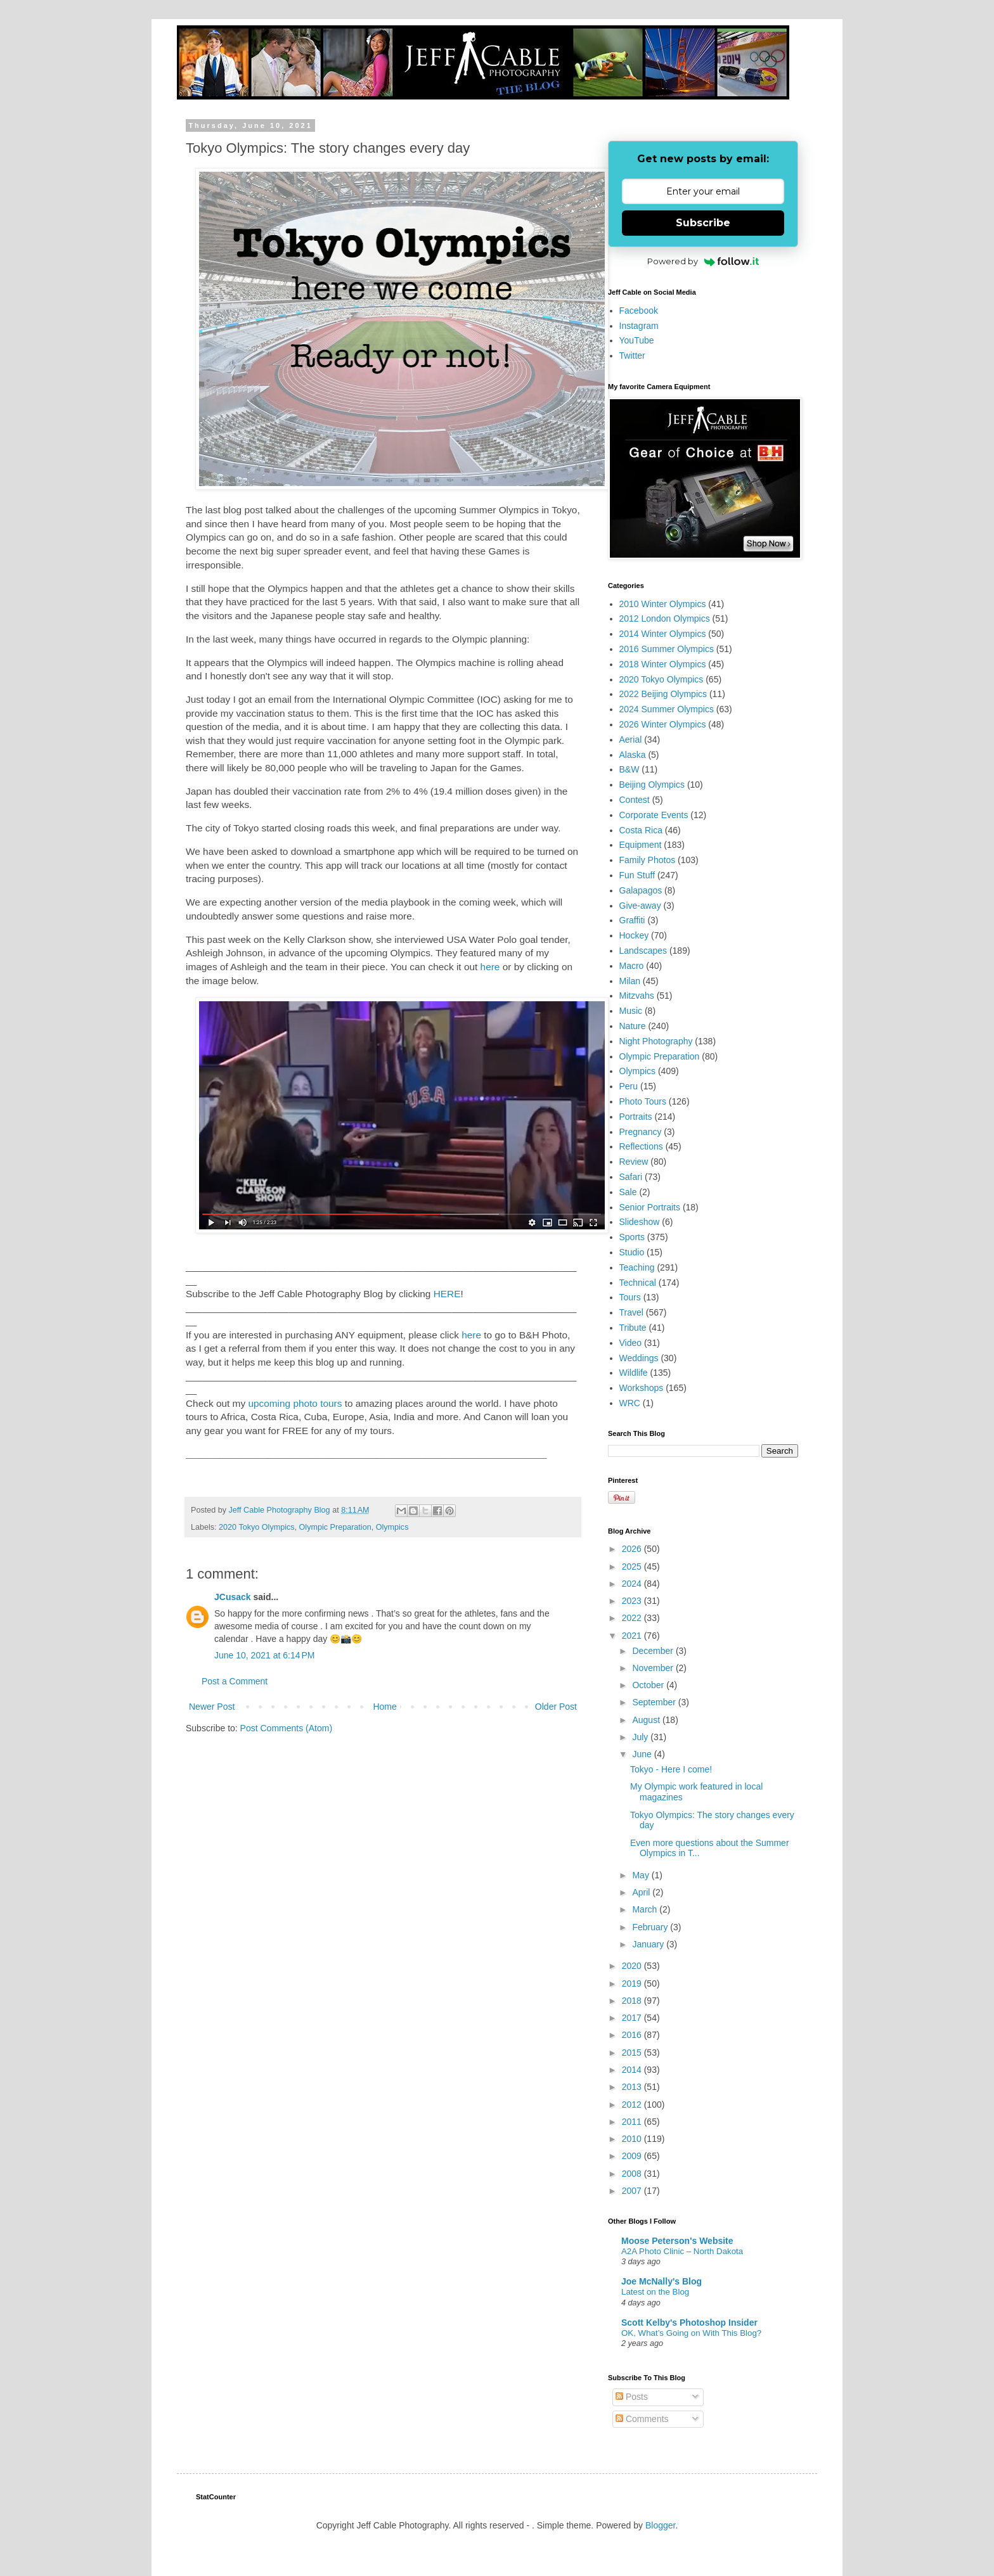 This screenshot has height=2576, width=994. What do you see at coordinates (335, 1527) in the screenshot?
I see `Olympic Preparation` at bounding box center [335, 1527].